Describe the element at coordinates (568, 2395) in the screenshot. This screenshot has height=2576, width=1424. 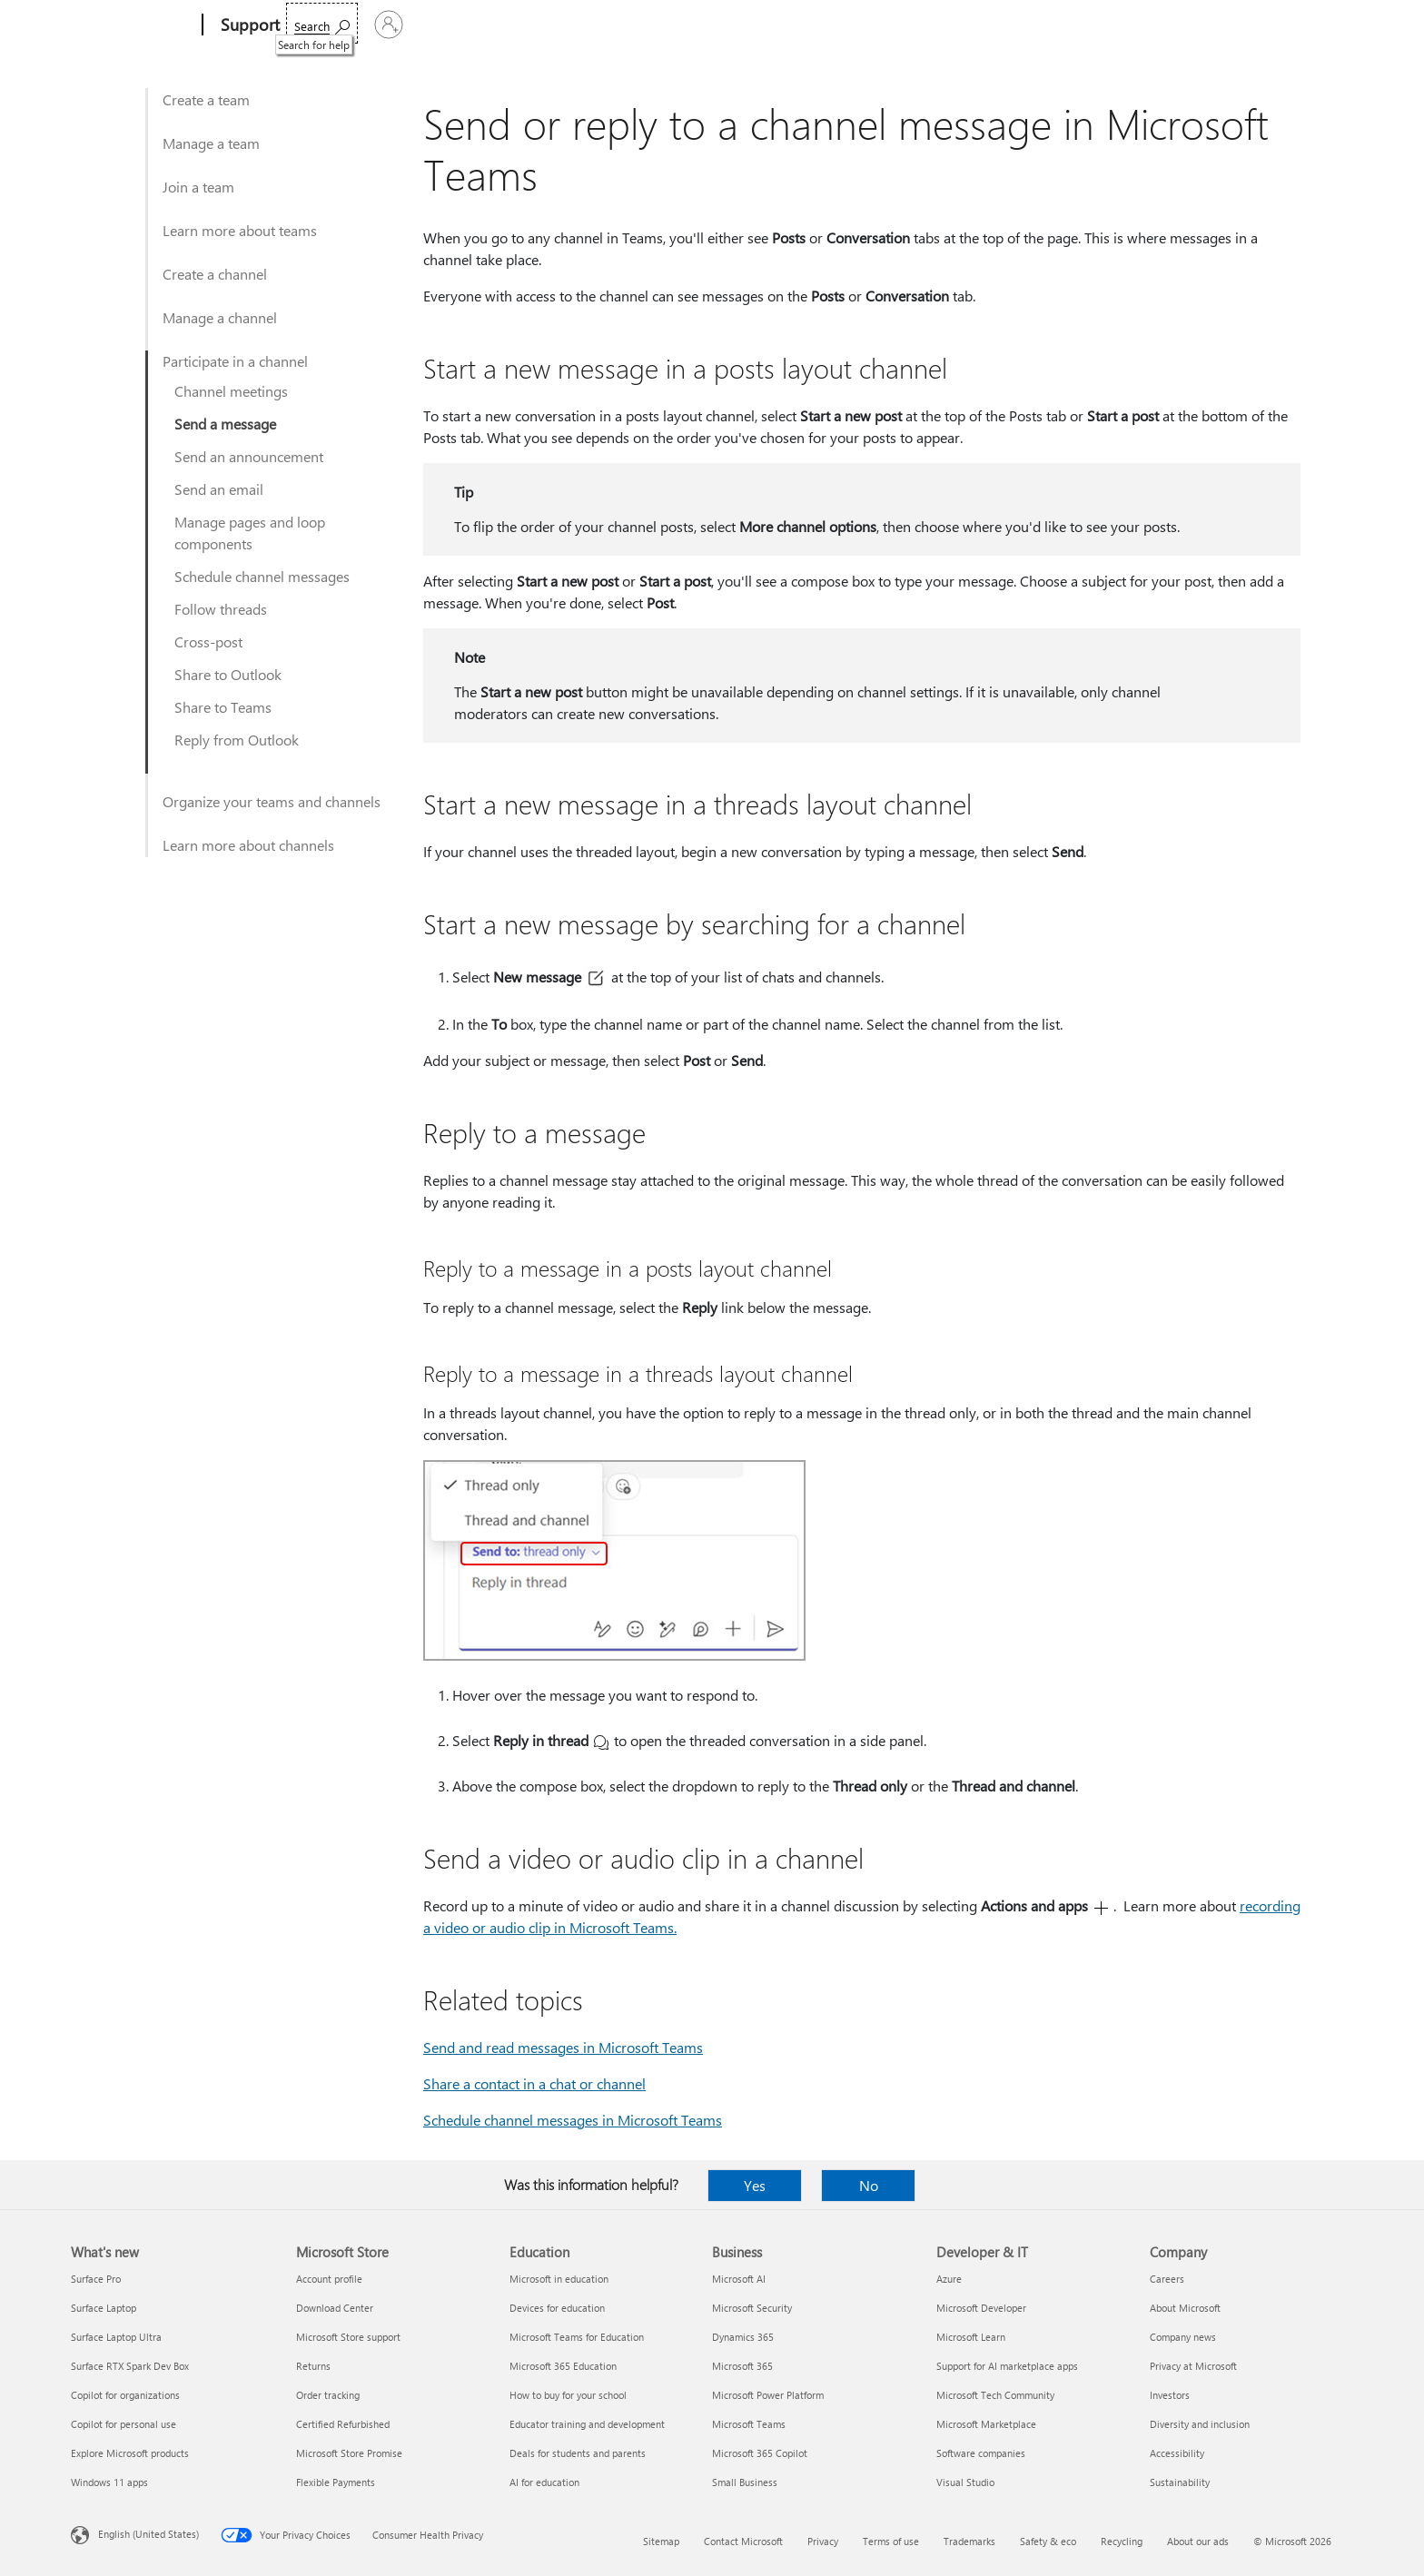
I see `How to buy for your school [How to buy for your school Education]` at that location.